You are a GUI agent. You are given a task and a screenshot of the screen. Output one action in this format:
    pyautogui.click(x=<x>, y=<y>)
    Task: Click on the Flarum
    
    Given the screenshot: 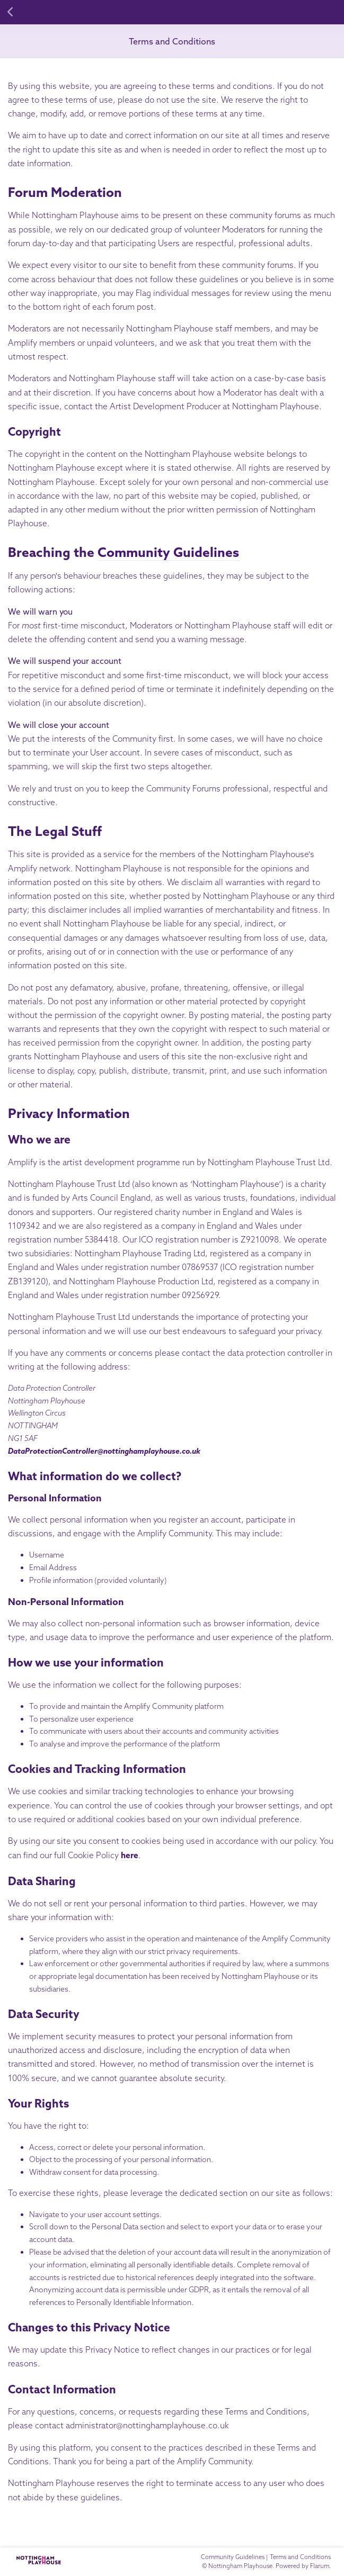 What is the action you would take?
    pyautogui.click(x=319, y=2566)
    